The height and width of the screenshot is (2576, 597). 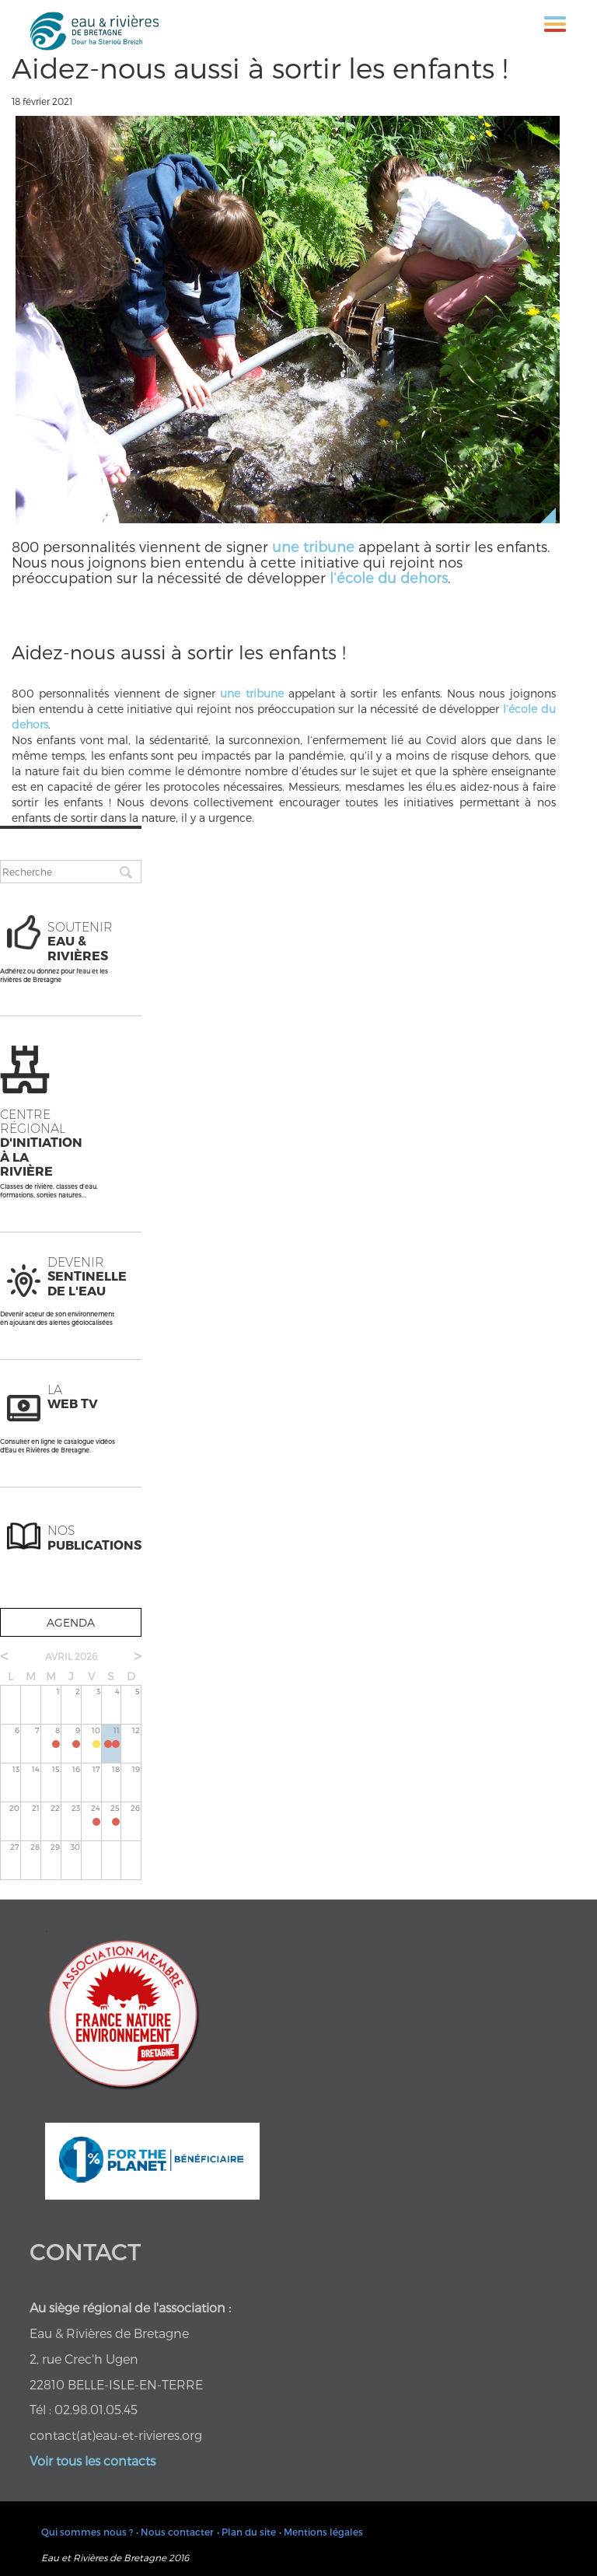 I want to click on Voir tous les contacts, so click(x=92, y=2460).